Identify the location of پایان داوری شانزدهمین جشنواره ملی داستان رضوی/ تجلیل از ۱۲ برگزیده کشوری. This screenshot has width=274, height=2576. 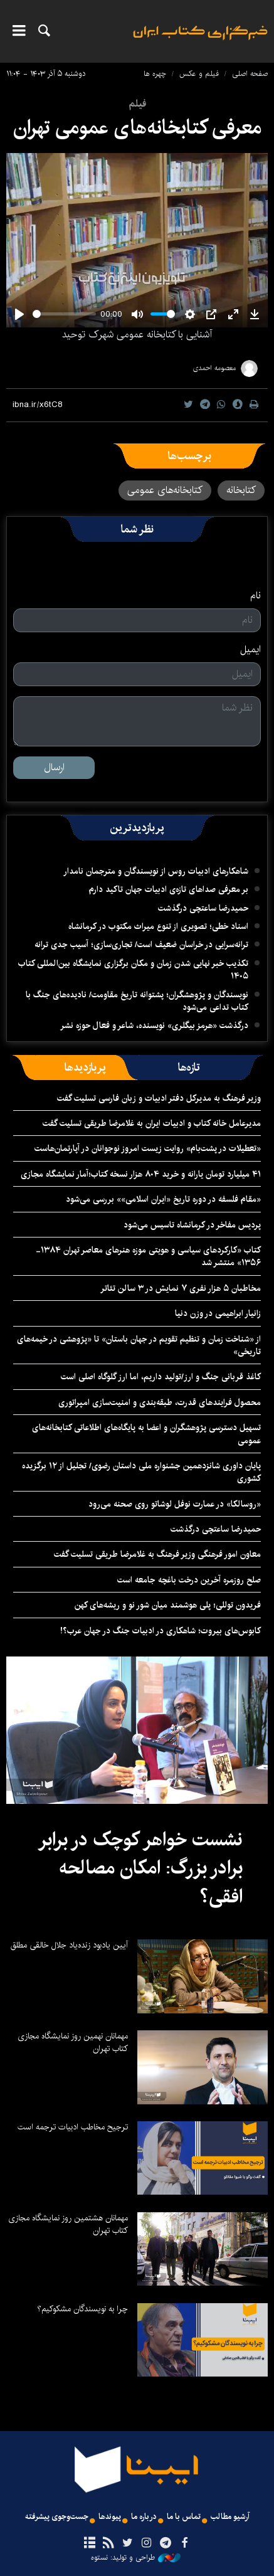
(141, 1472).